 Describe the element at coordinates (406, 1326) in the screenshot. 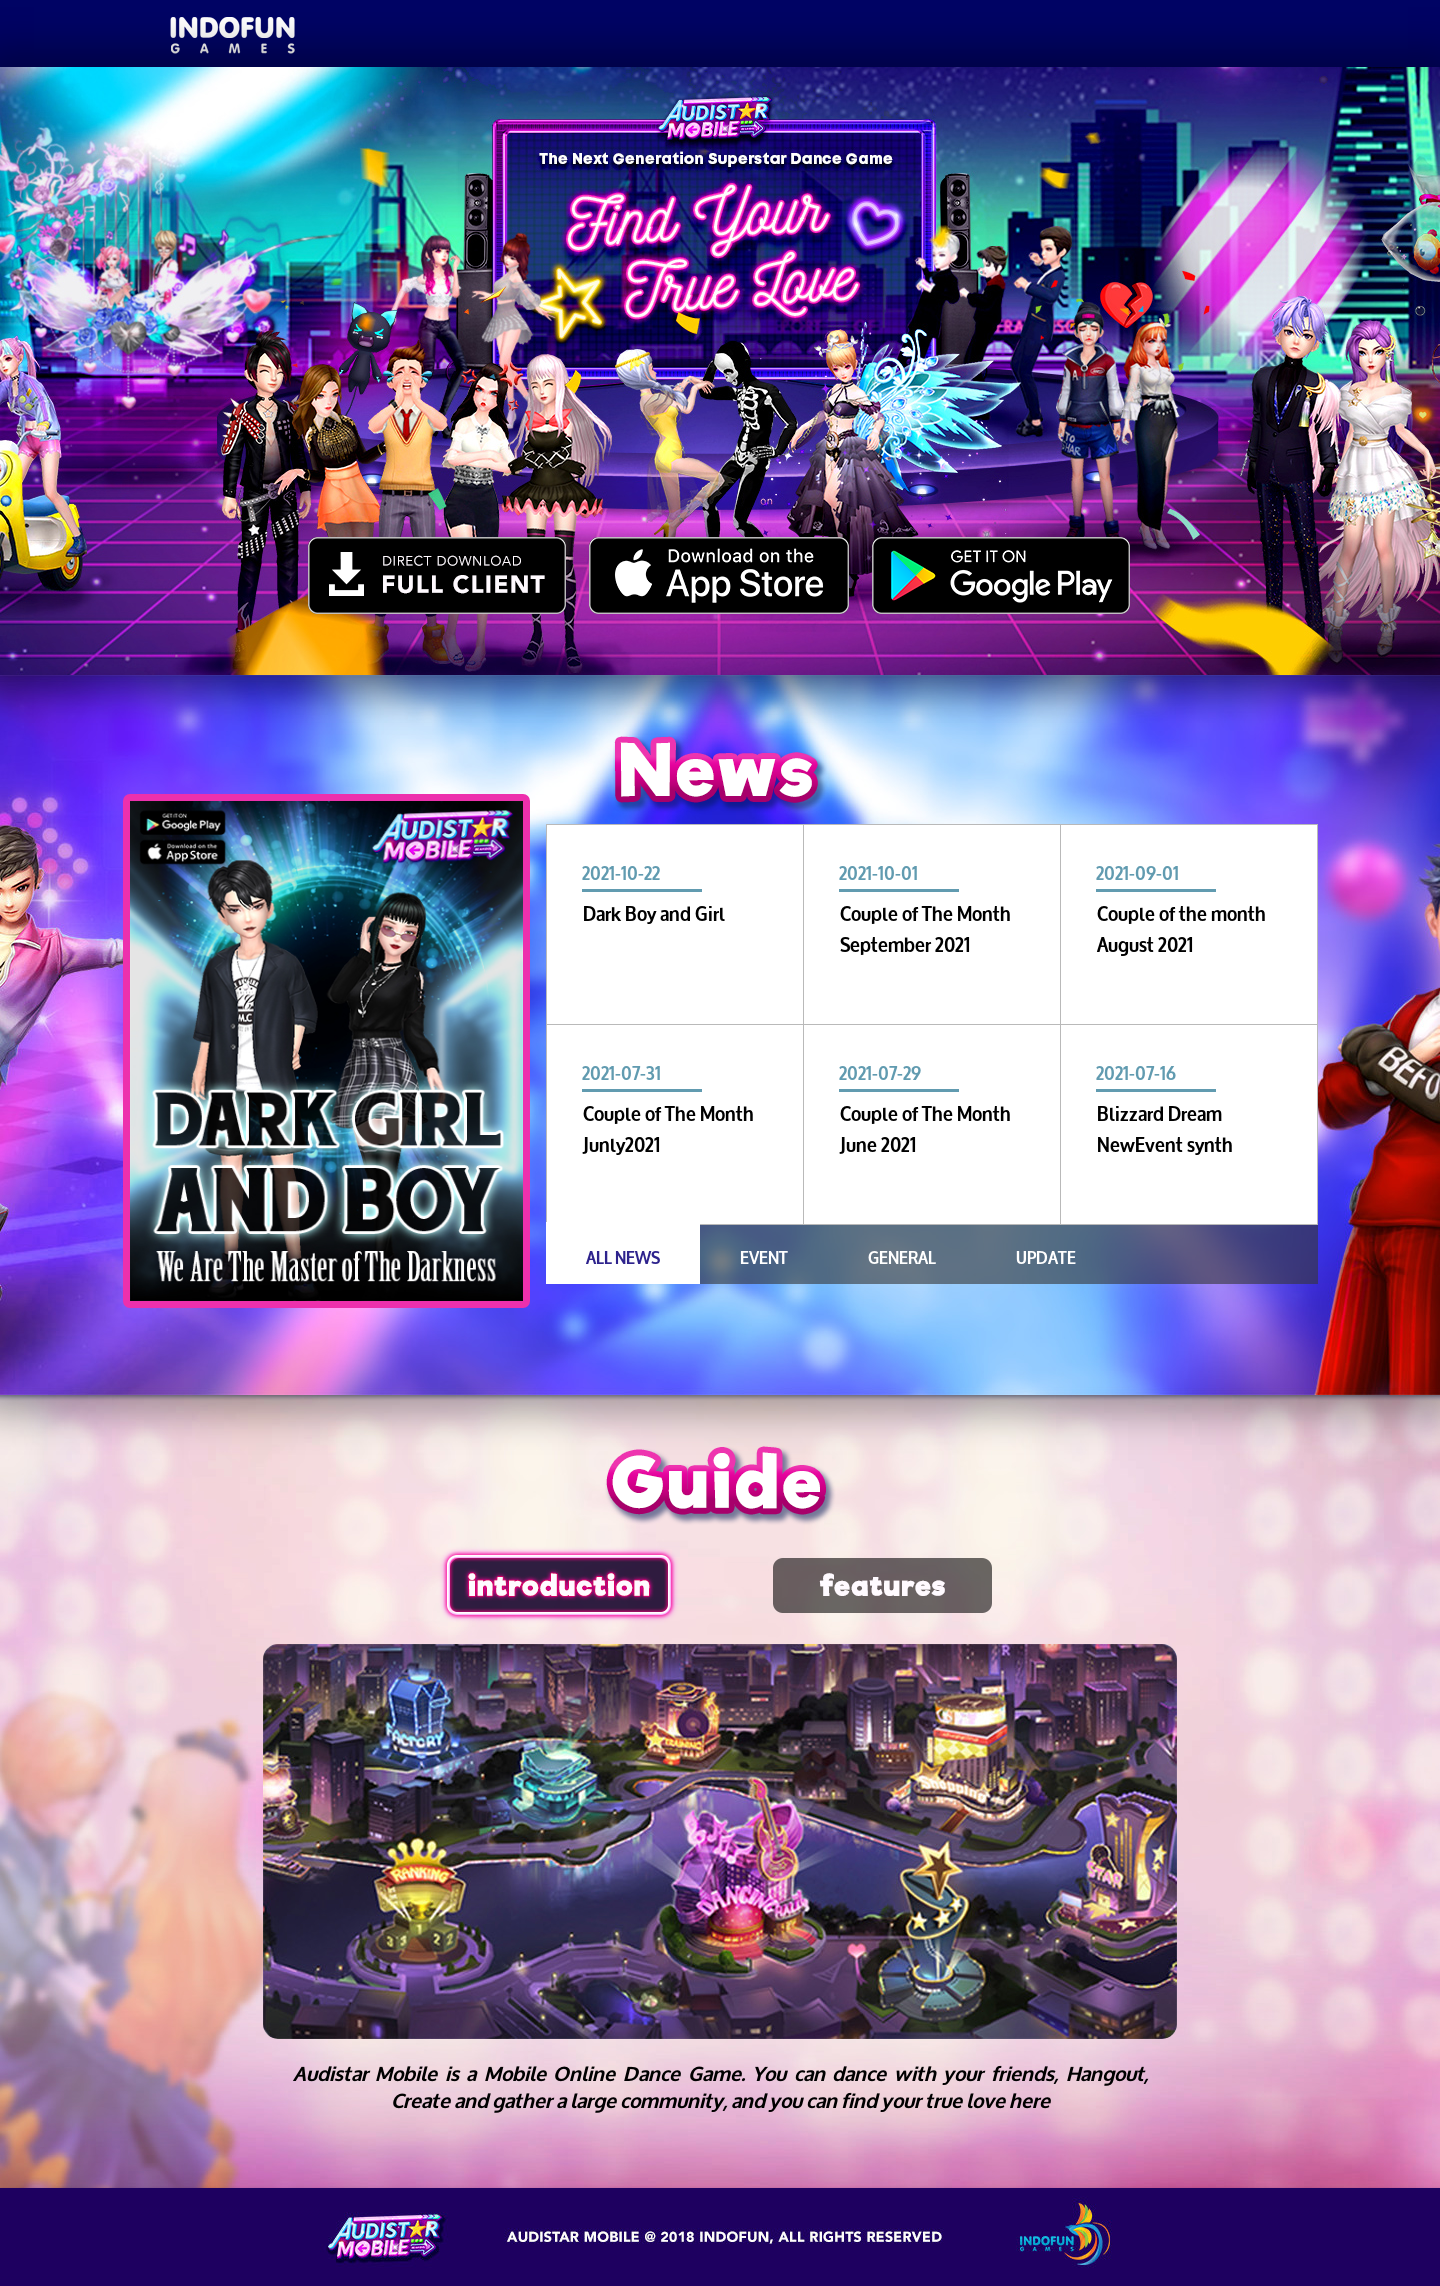

I see `5 [tab]` at that location.